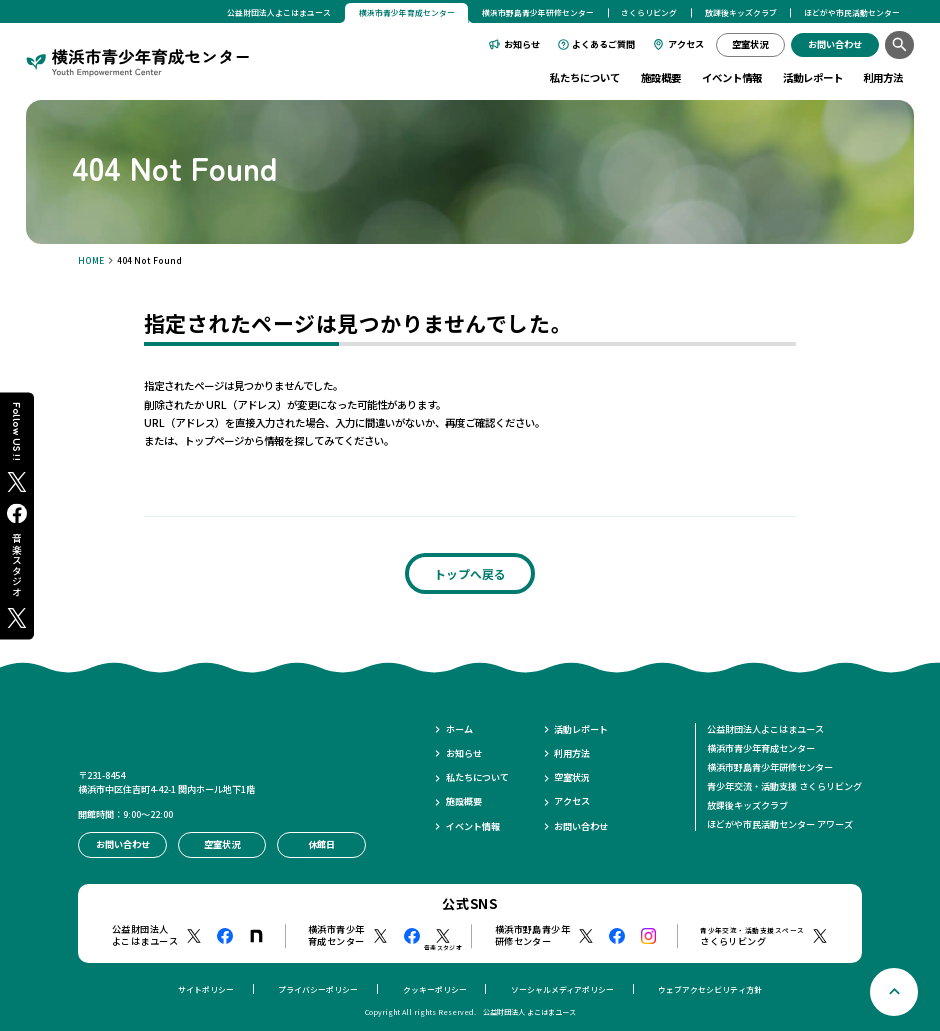  I want to click on [ページトップへ戻る], so click(894, 992).